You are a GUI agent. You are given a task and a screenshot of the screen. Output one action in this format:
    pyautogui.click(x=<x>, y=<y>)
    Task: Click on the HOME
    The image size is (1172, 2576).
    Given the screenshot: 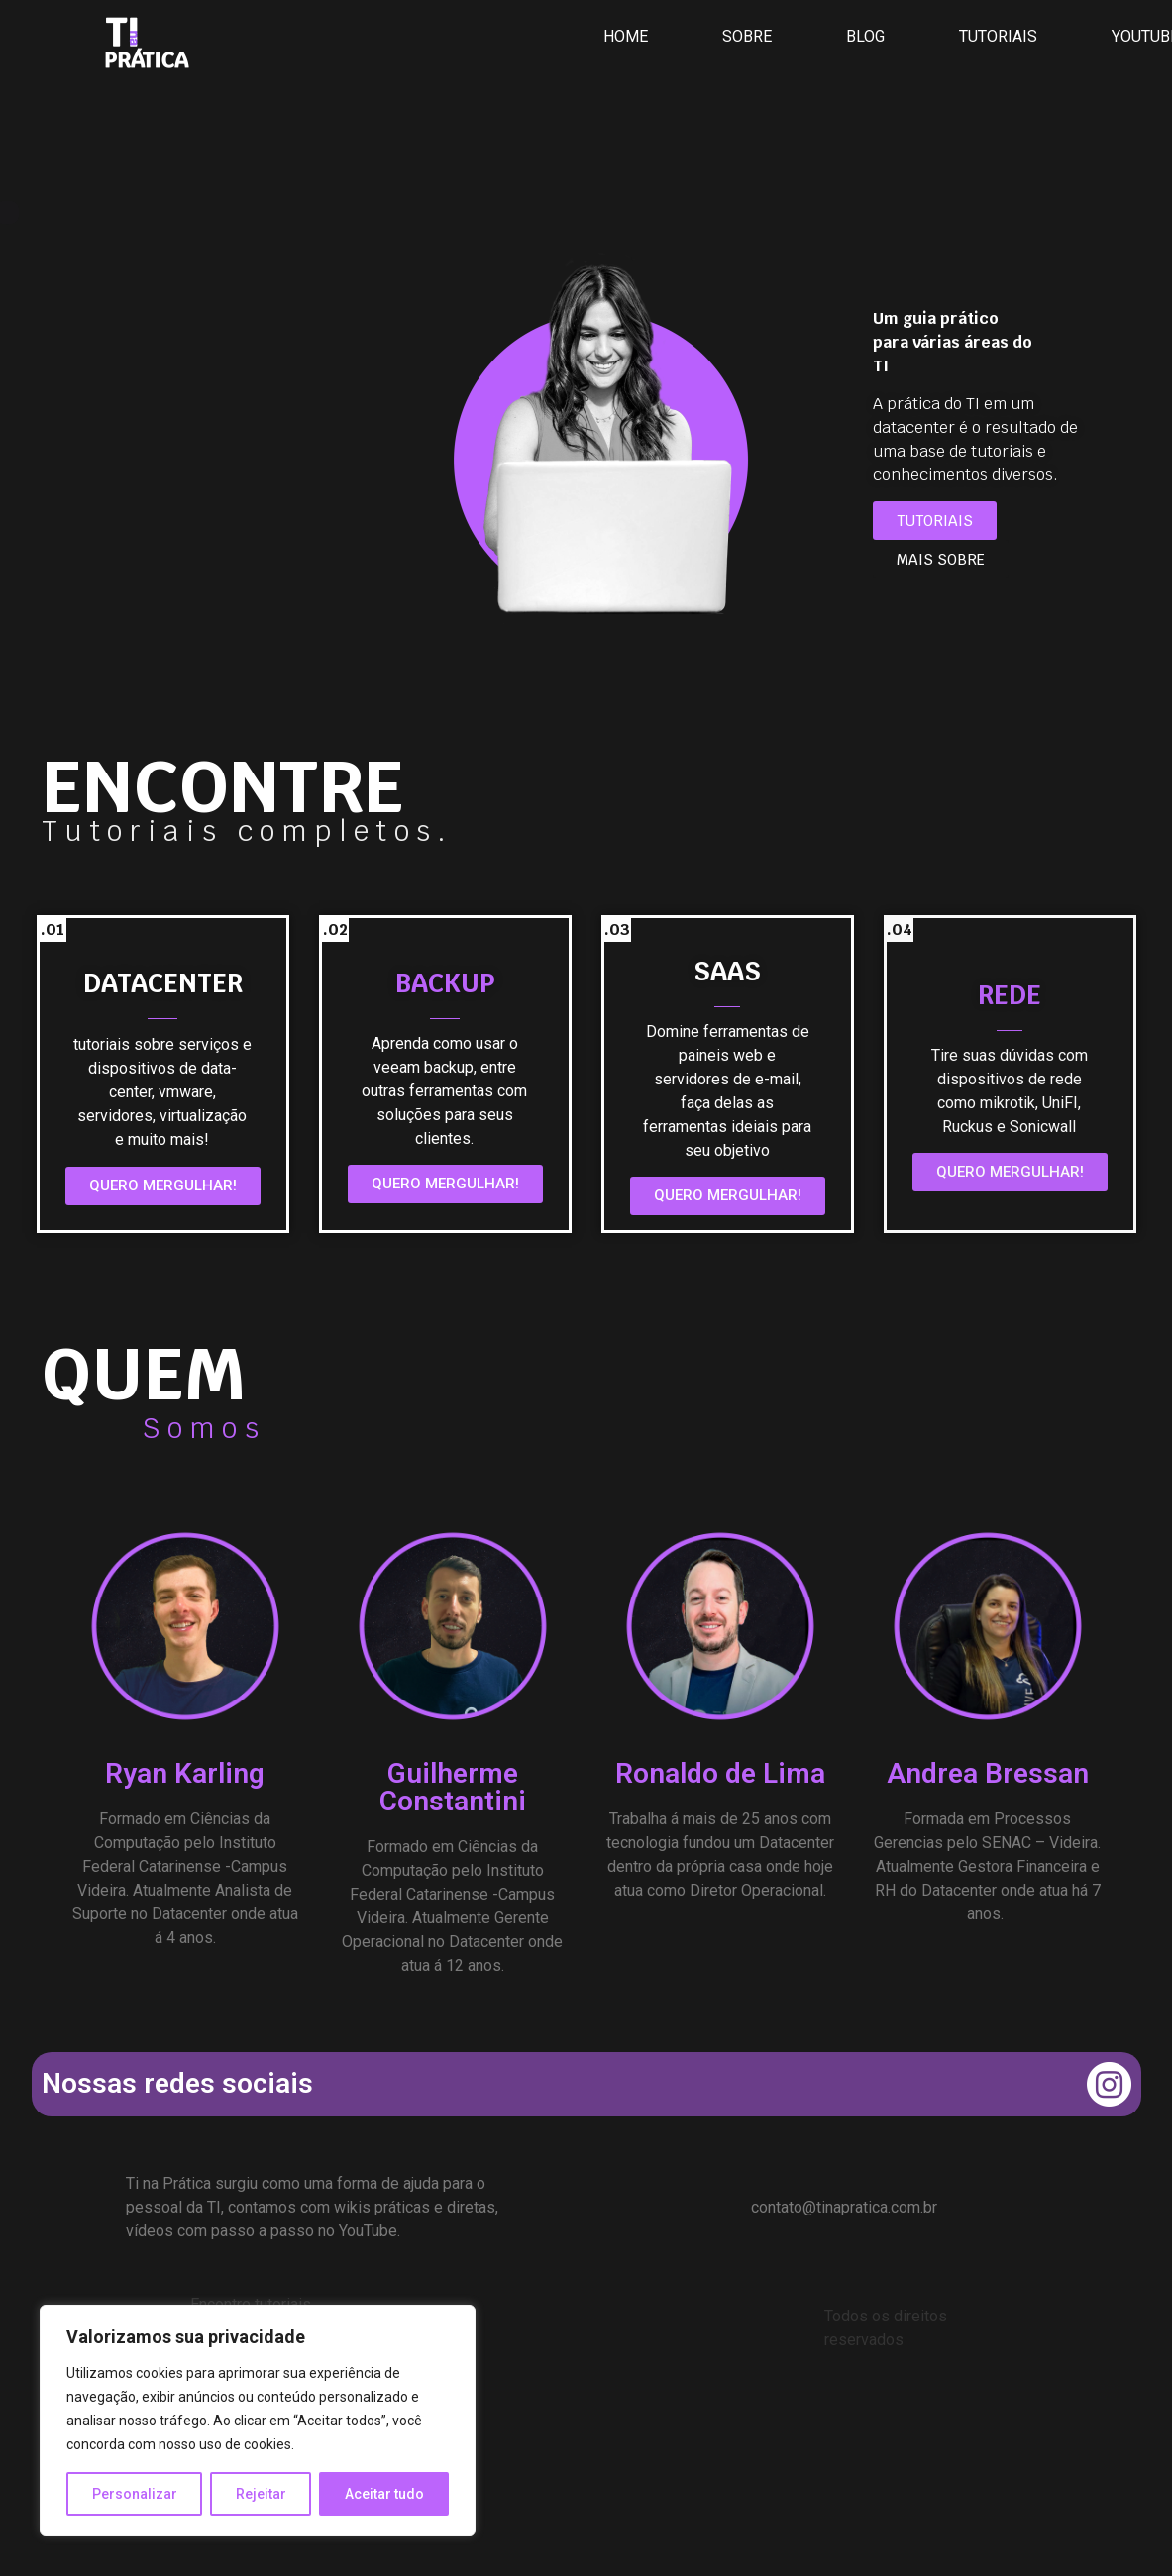 What is the action you would take?
    pyautogui.click(x=625, y=36)
    